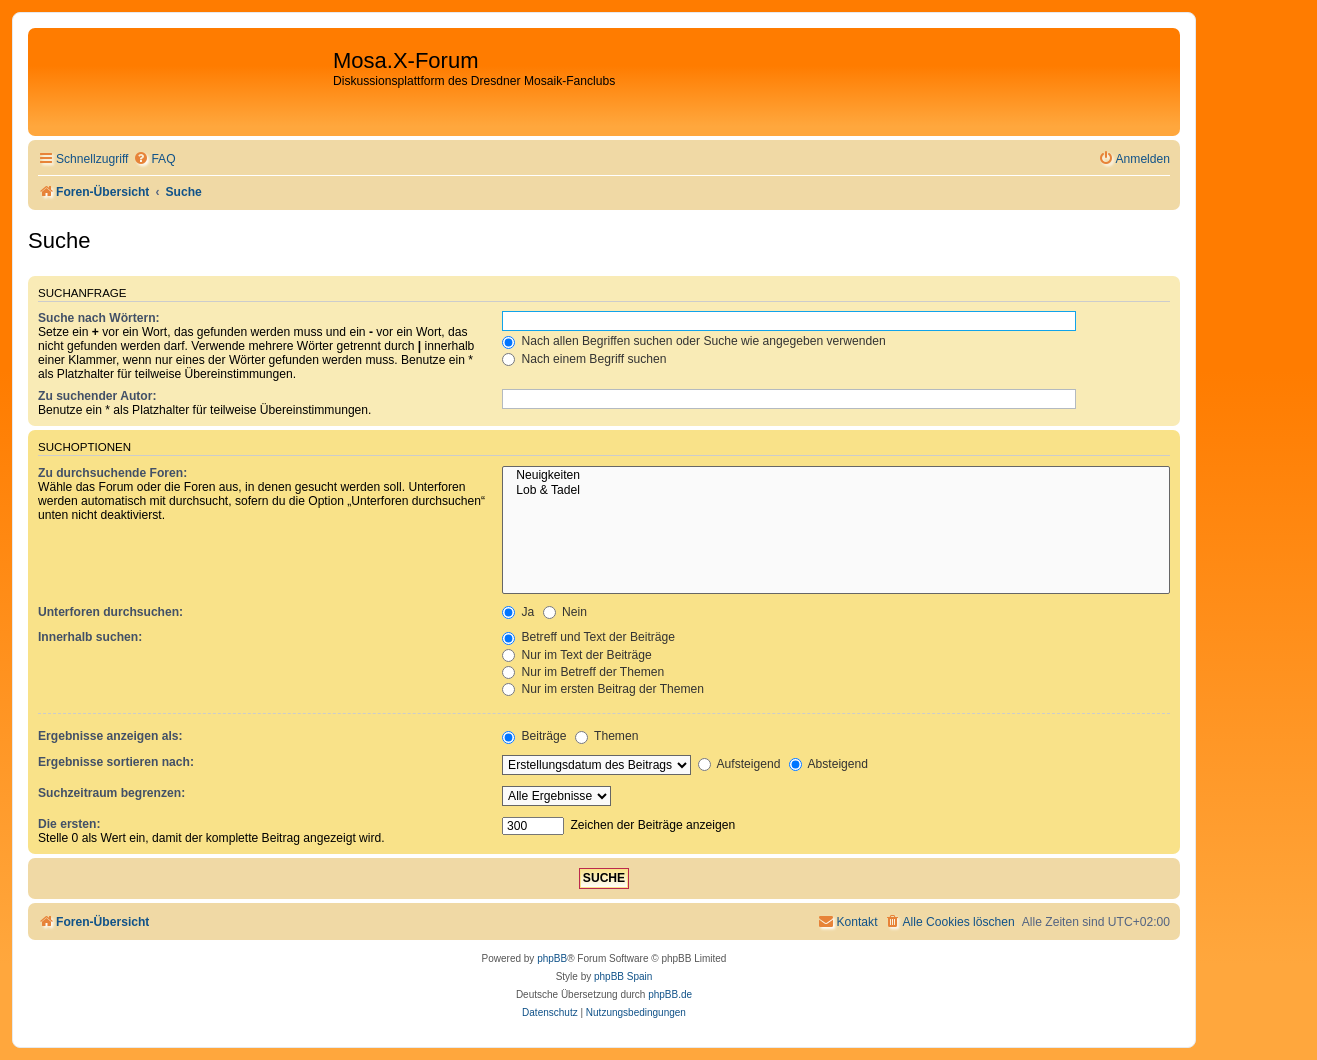 This screenshot has height=1060, width=1317. I want to click on Ergebnisse anzeigen als:, so click(110, 736).